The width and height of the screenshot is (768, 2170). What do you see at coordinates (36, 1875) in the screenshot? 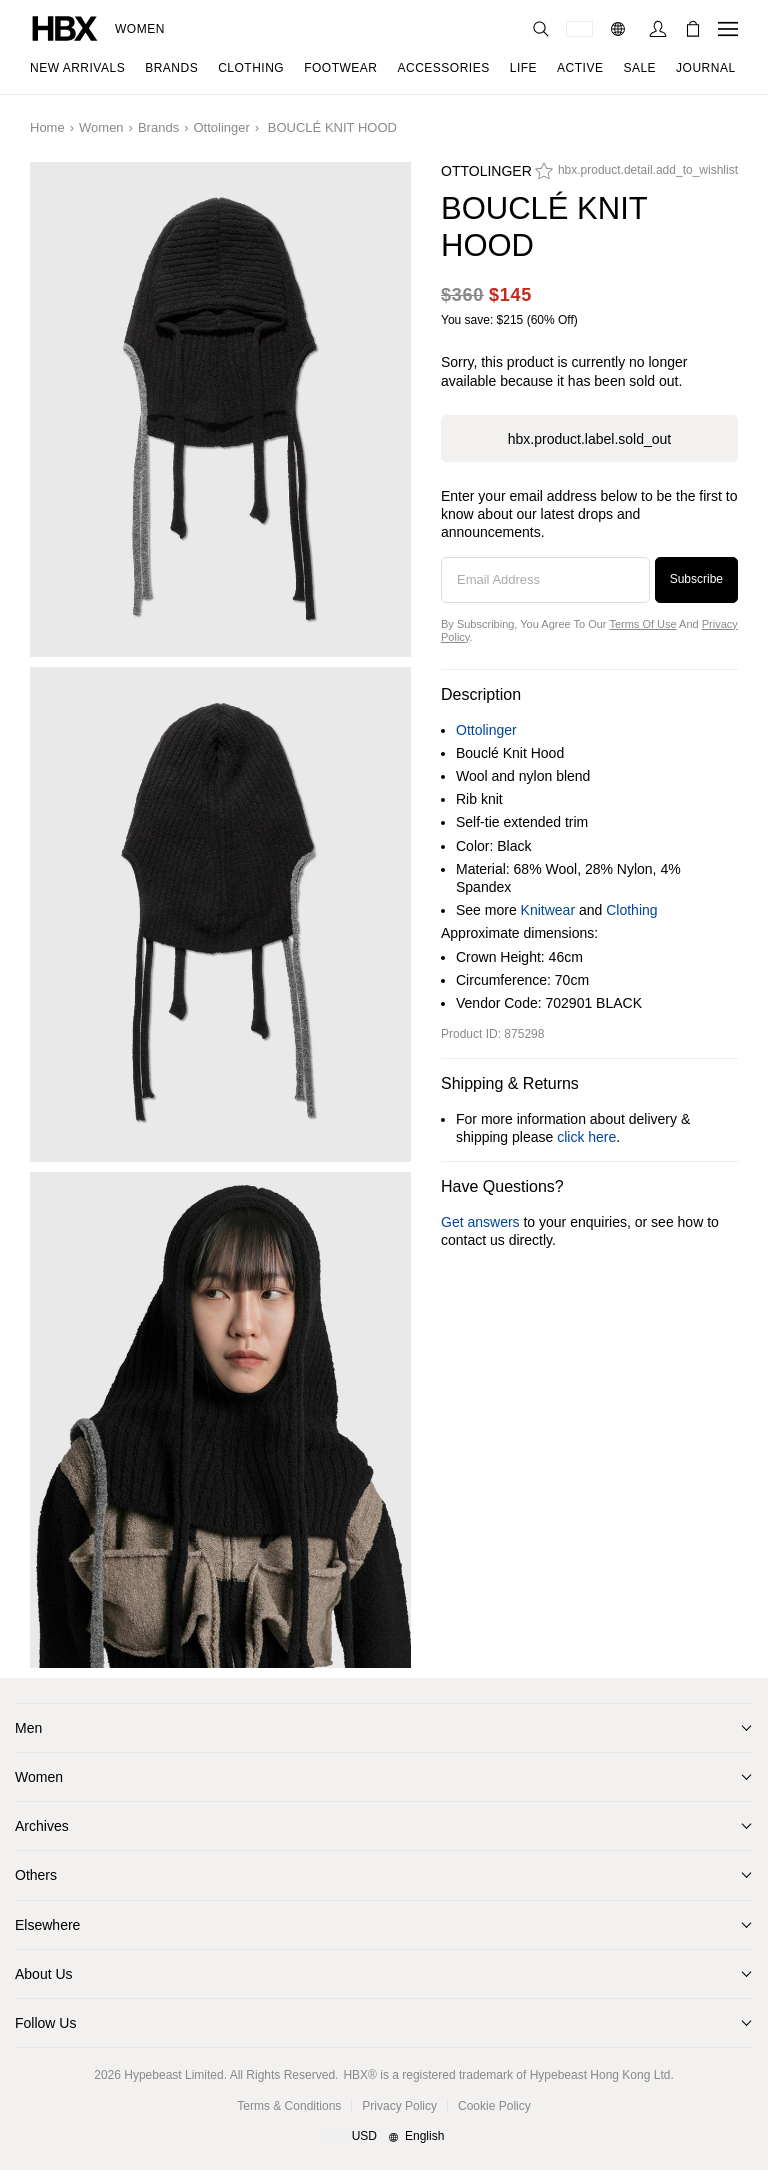
I see `Others` at bounding box center [36, 1875].